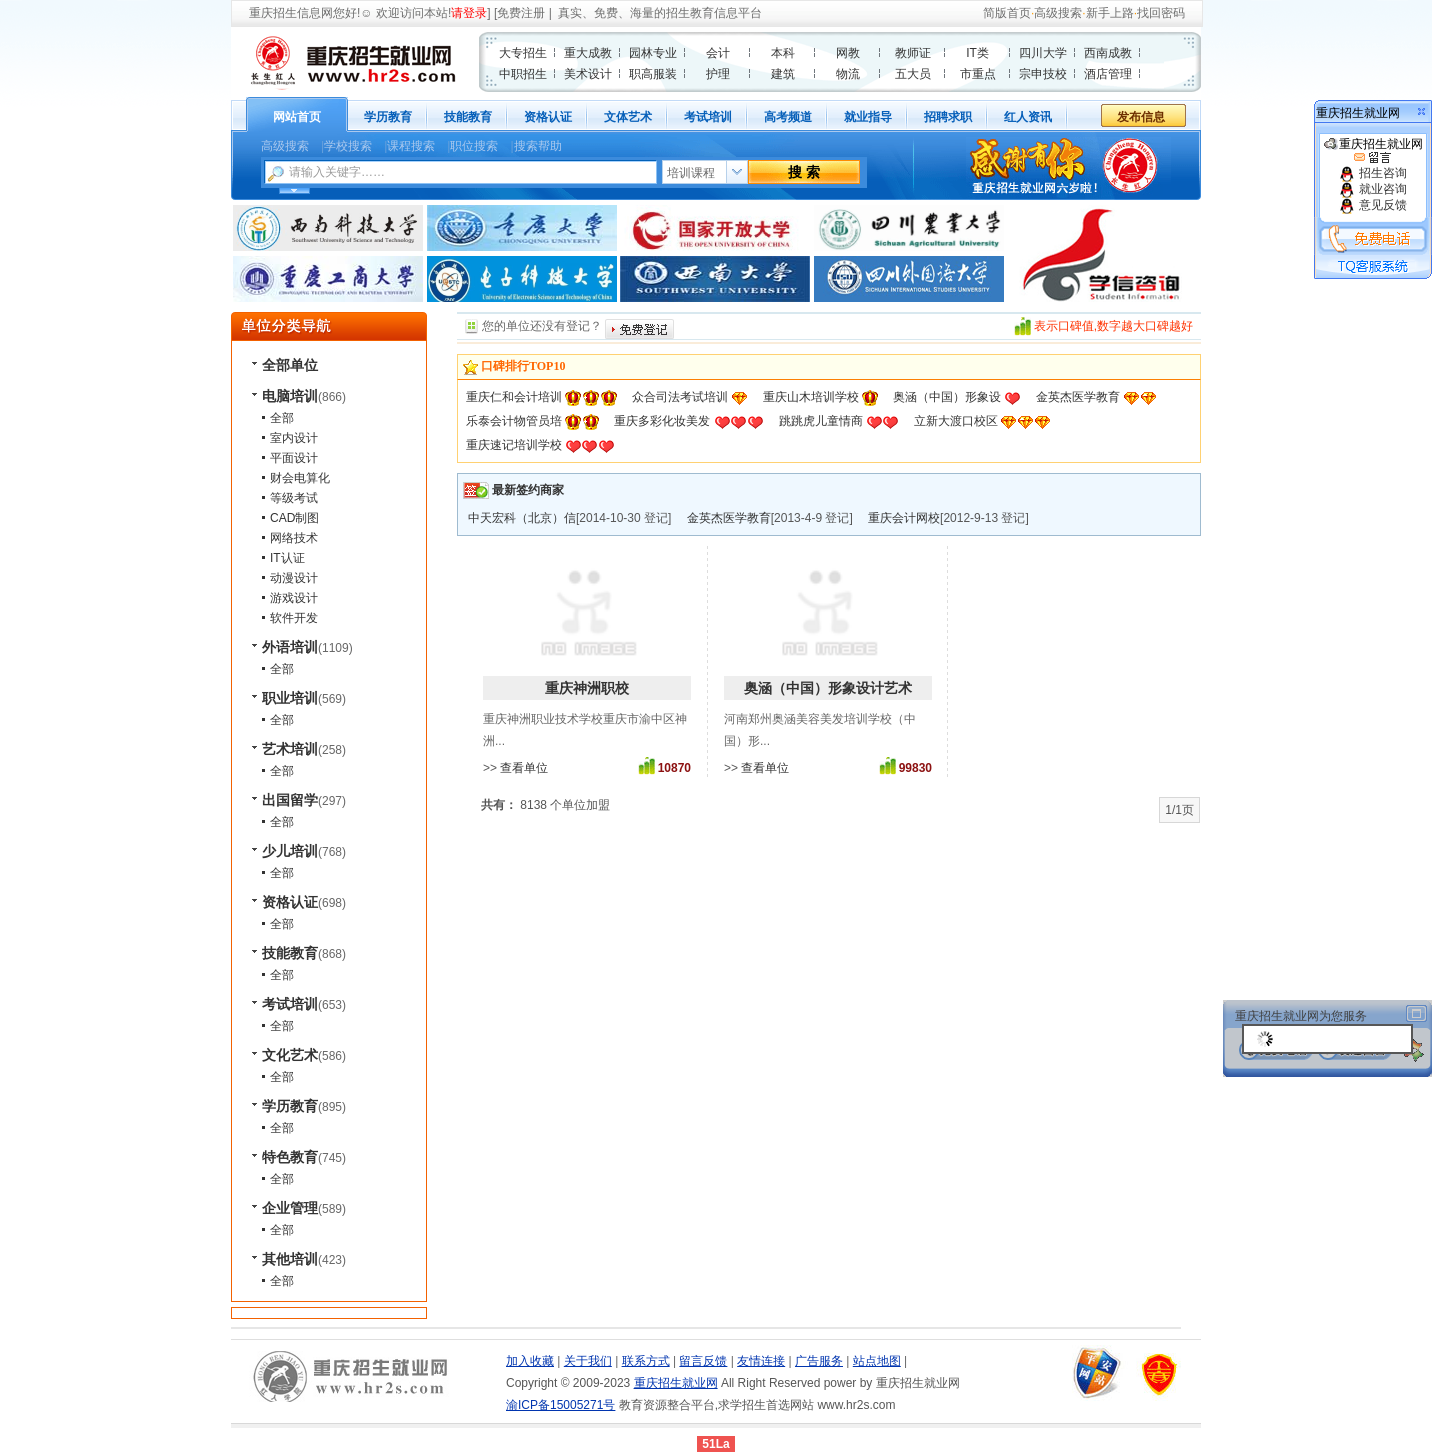 The image size is (1432, 1452). What do you see at coordinates (290, 647) in the screenshot?
I see `外语培训` at bounding box center [290, 647].